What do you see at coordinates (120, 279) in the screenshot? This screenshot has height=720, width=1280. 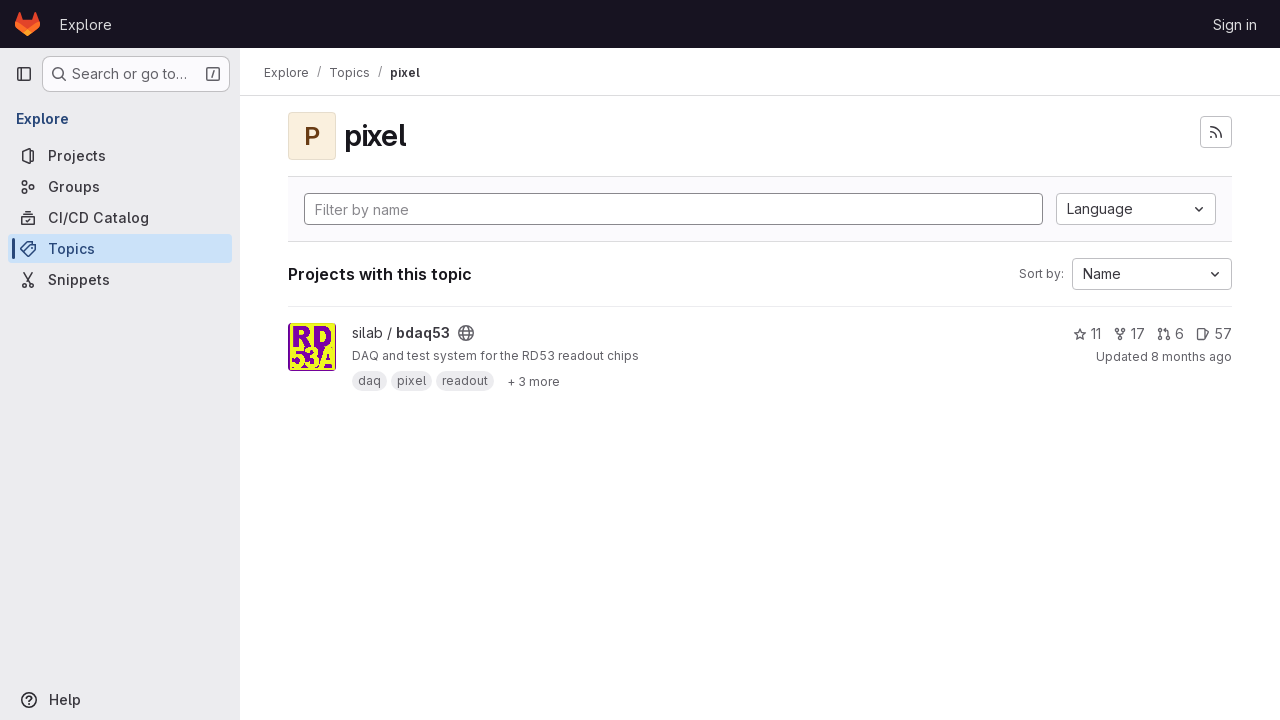 I see `[Snippets]` at bounding box center [120, 279].